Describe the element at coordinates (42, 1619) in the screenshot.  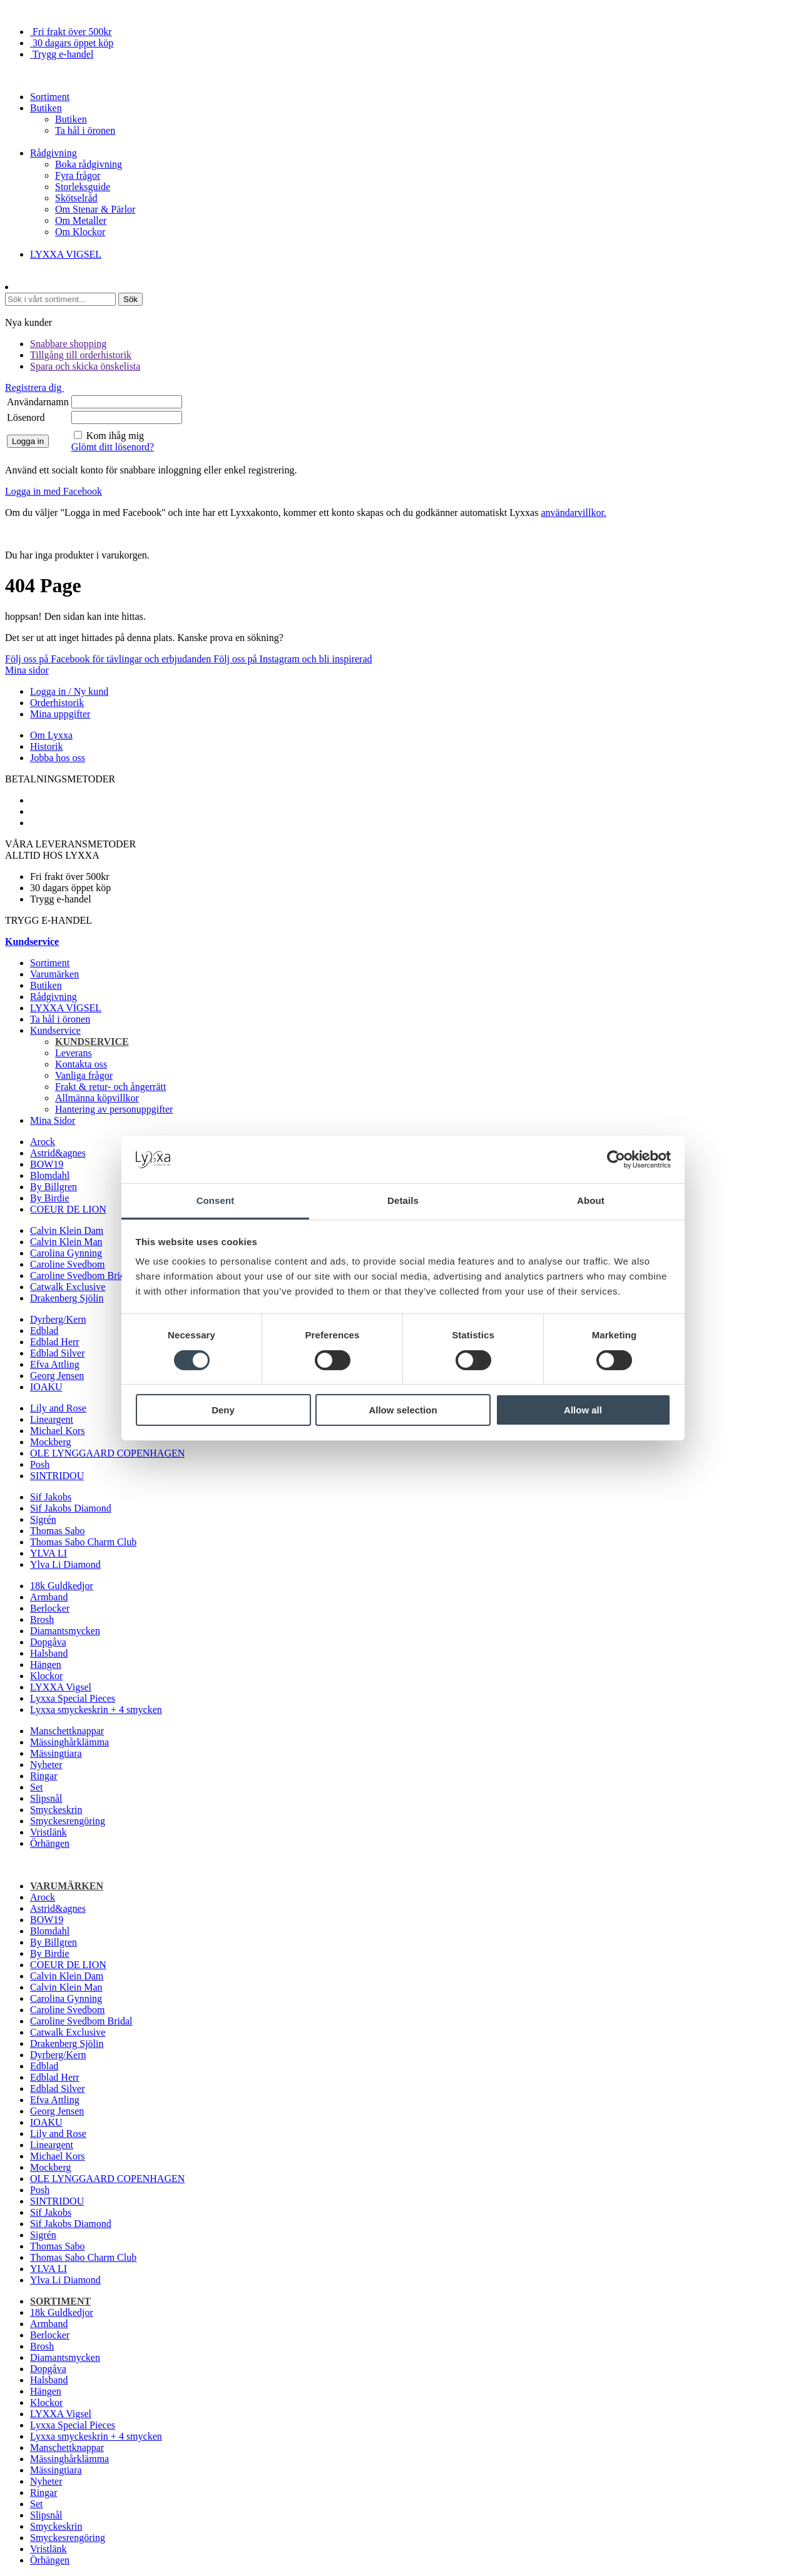
I see `Brosh` at that location.